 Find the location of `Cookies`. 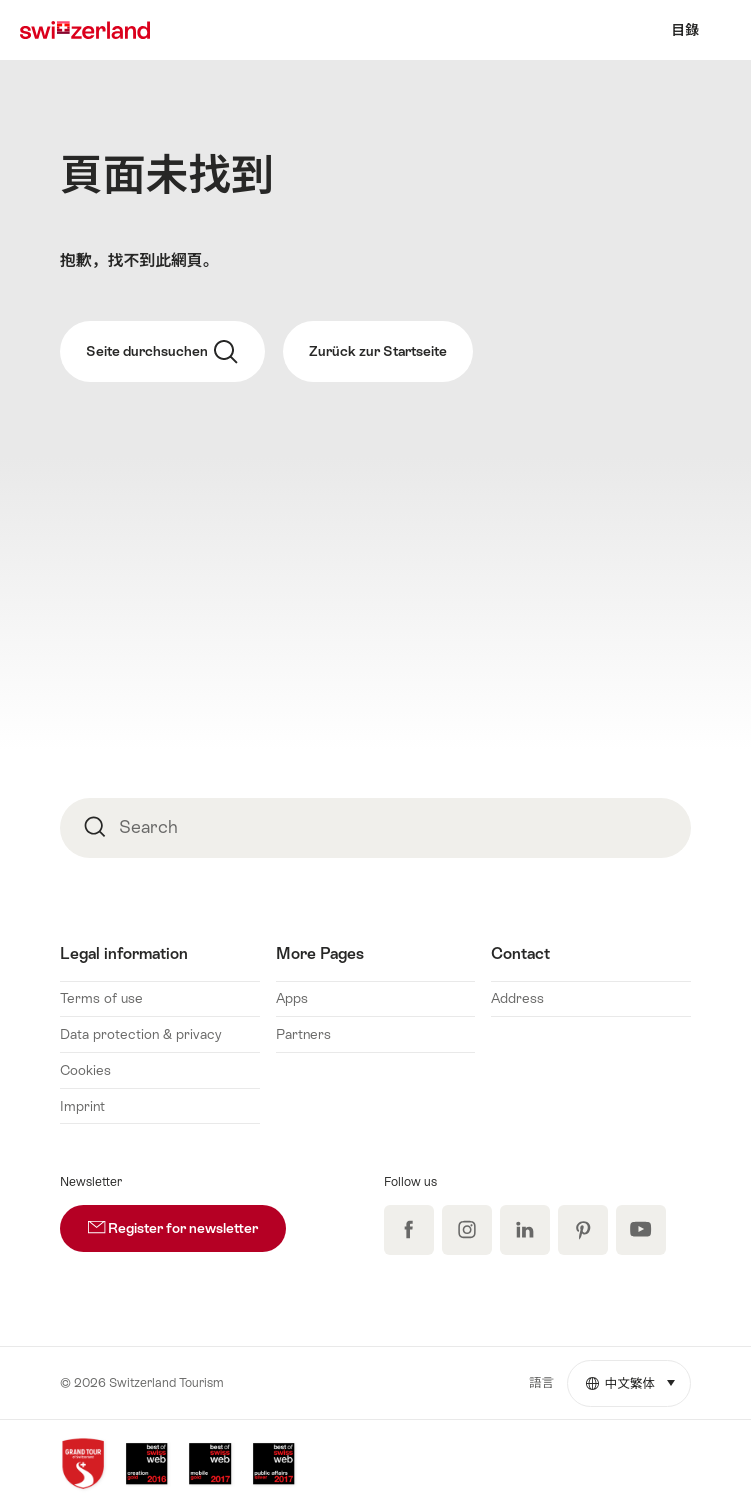

Cookies is located at coordinates (85, 1070).